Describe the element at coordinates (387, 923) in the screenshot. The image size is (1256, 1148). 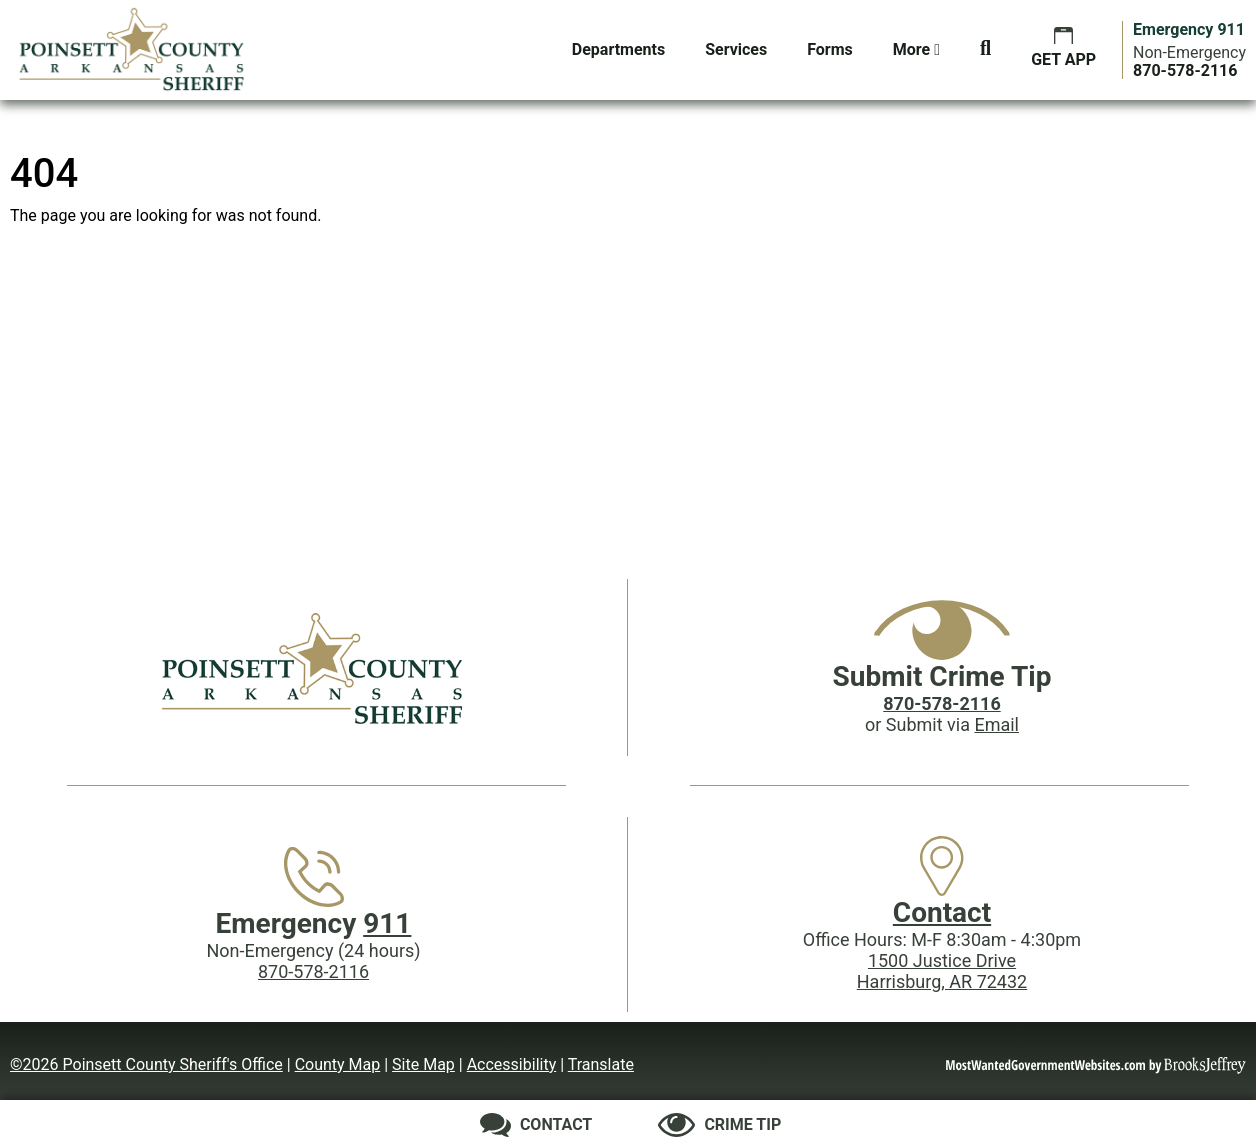
I see `911` at that location.